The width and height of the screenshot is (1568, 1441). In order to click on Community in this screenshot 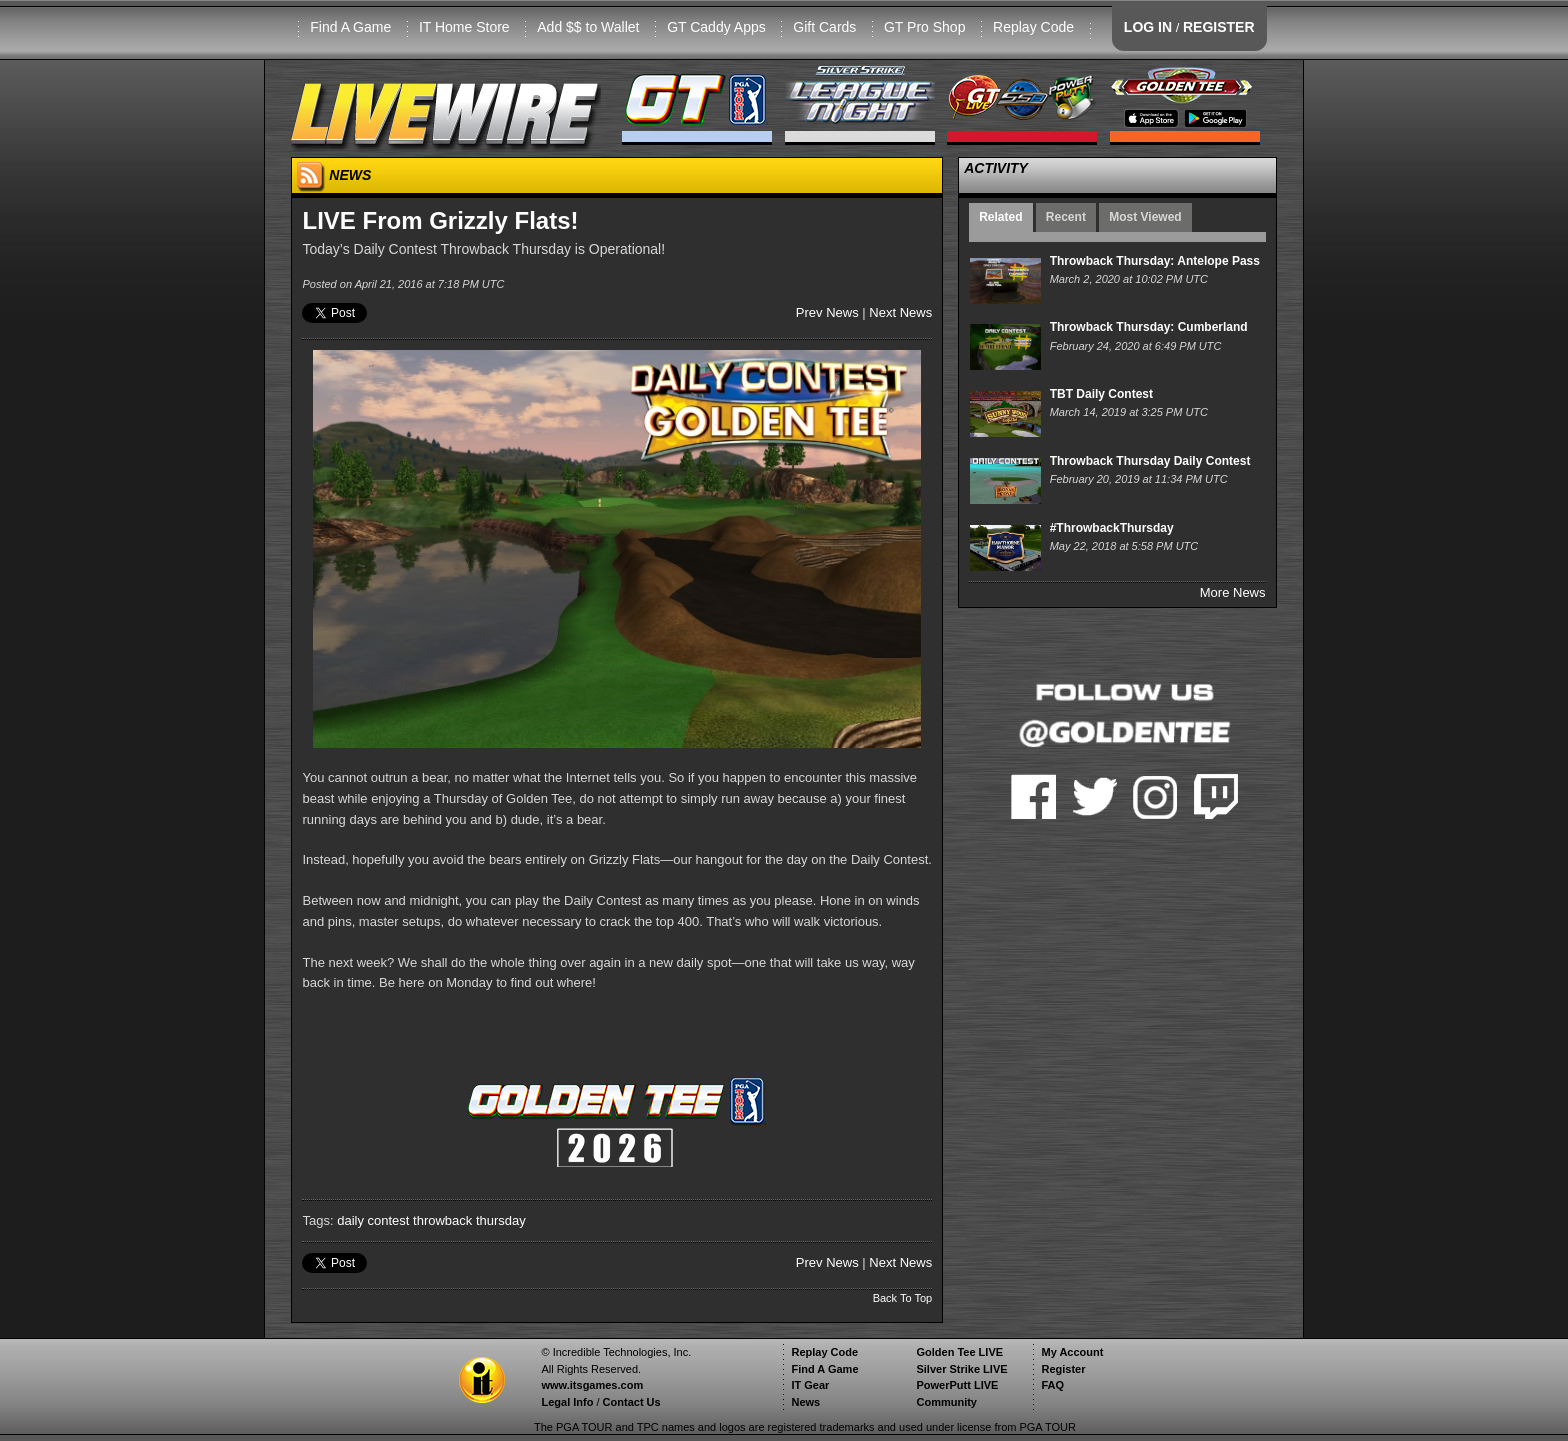, I will do `click(946, 1402)`.